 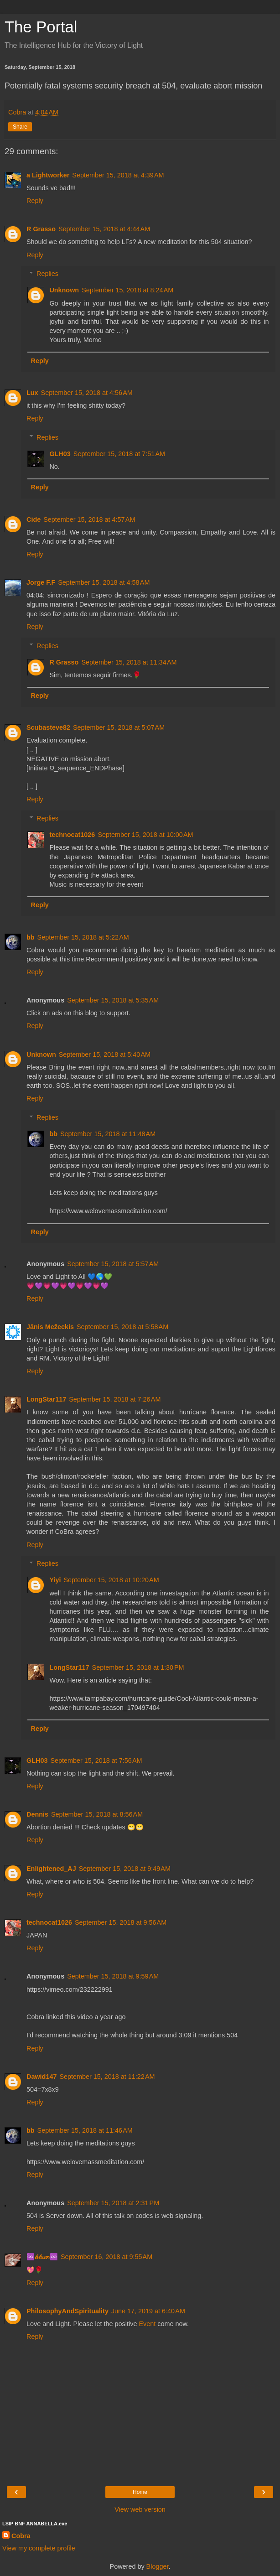 What do you see at coordinates (32, 392) in the screenshot?
I see `Lux` at bounding box center [32, 392].